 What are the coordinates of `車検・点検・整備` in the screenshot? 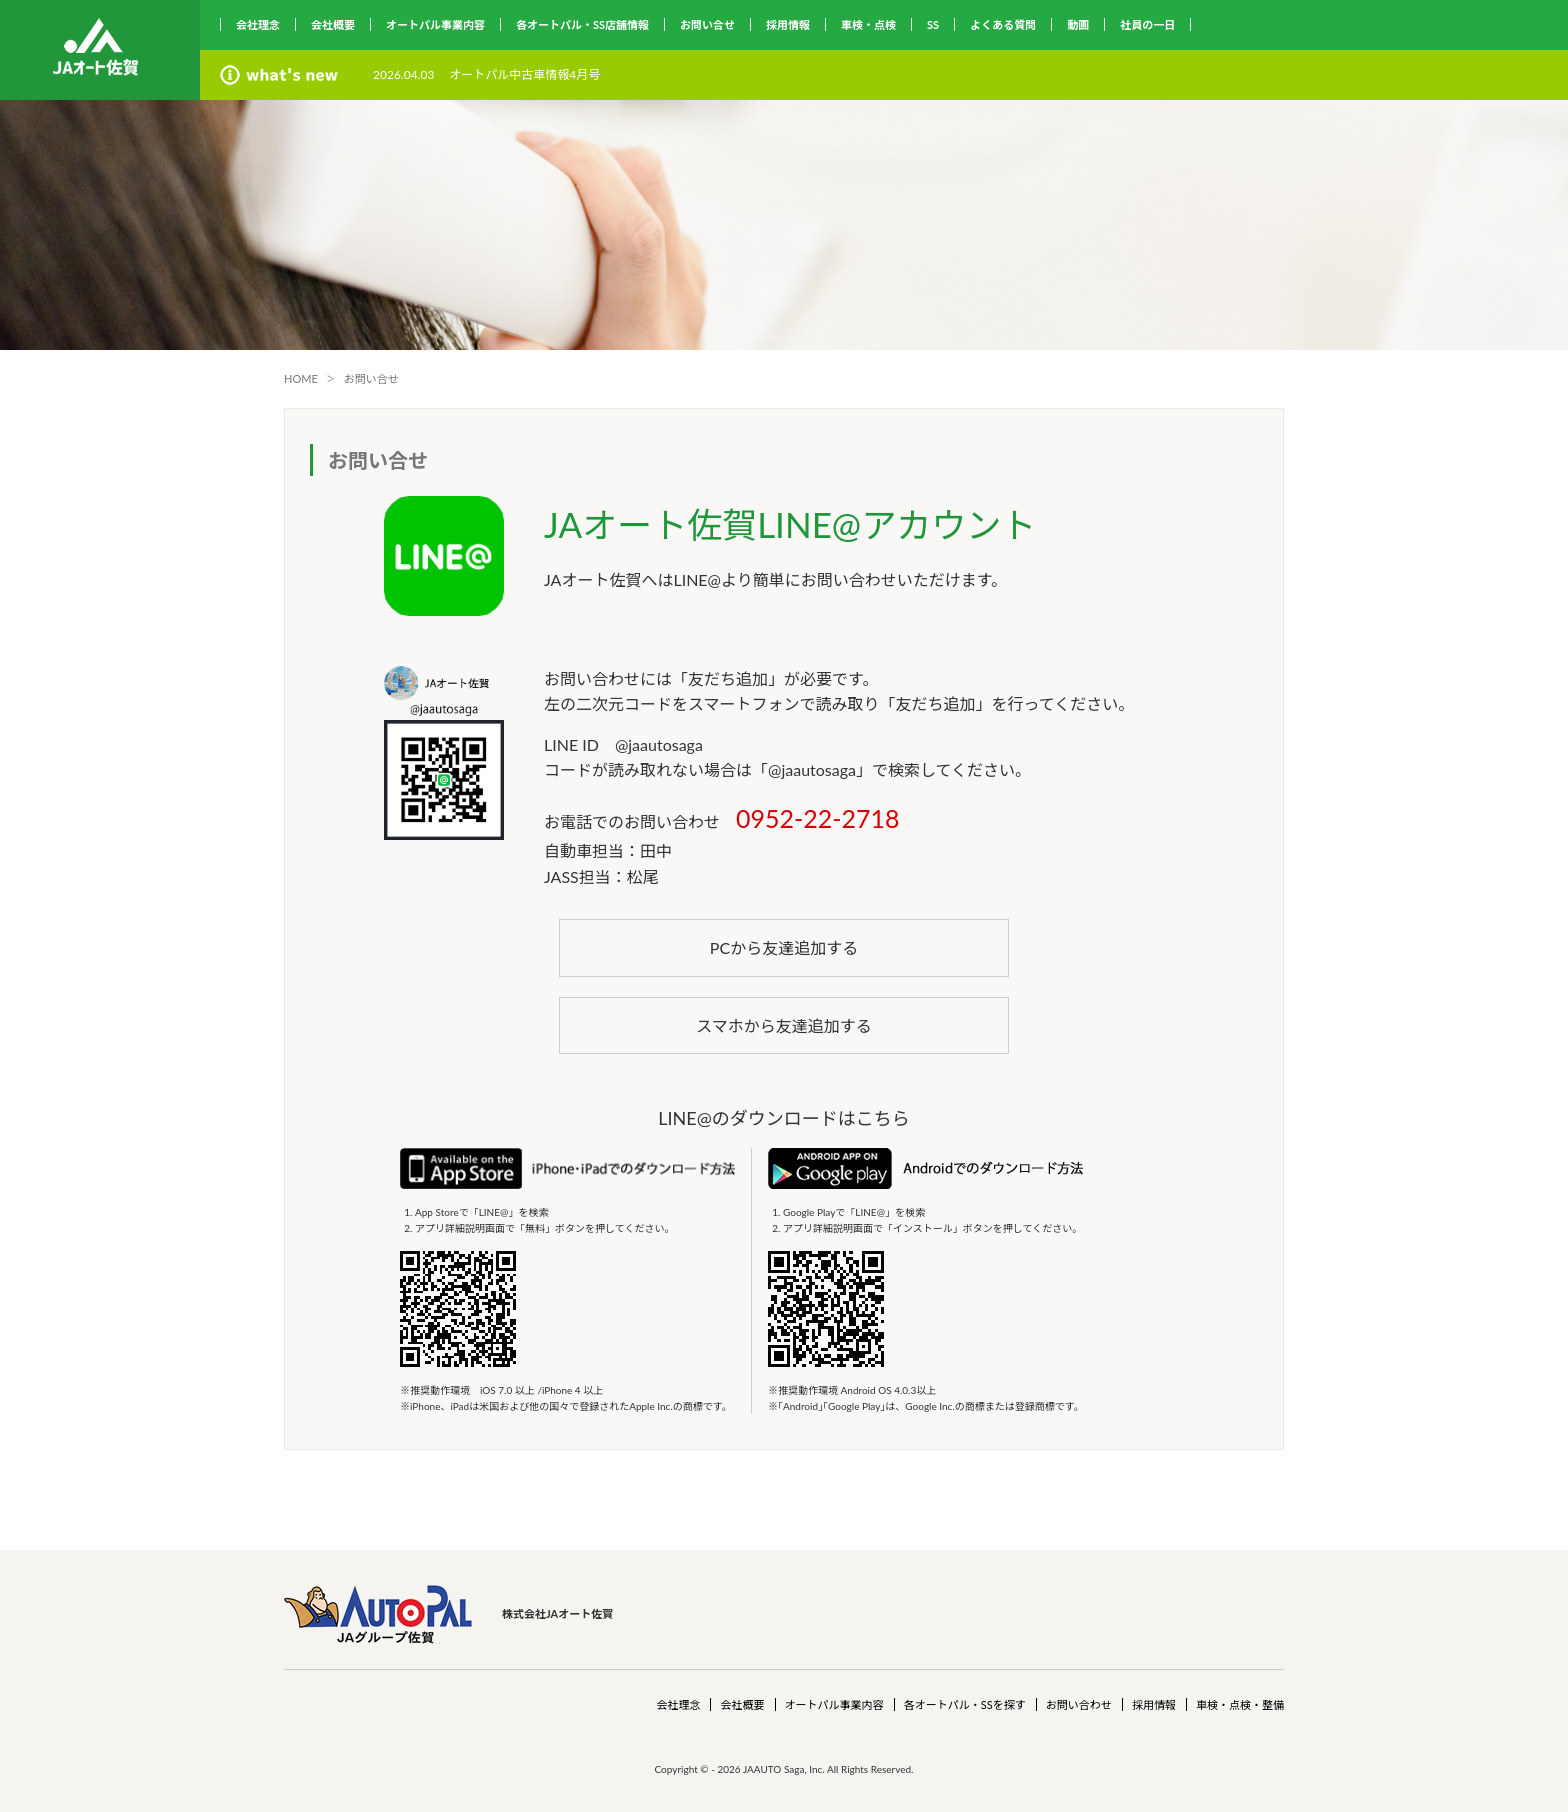 It's located at (1240, 1704).